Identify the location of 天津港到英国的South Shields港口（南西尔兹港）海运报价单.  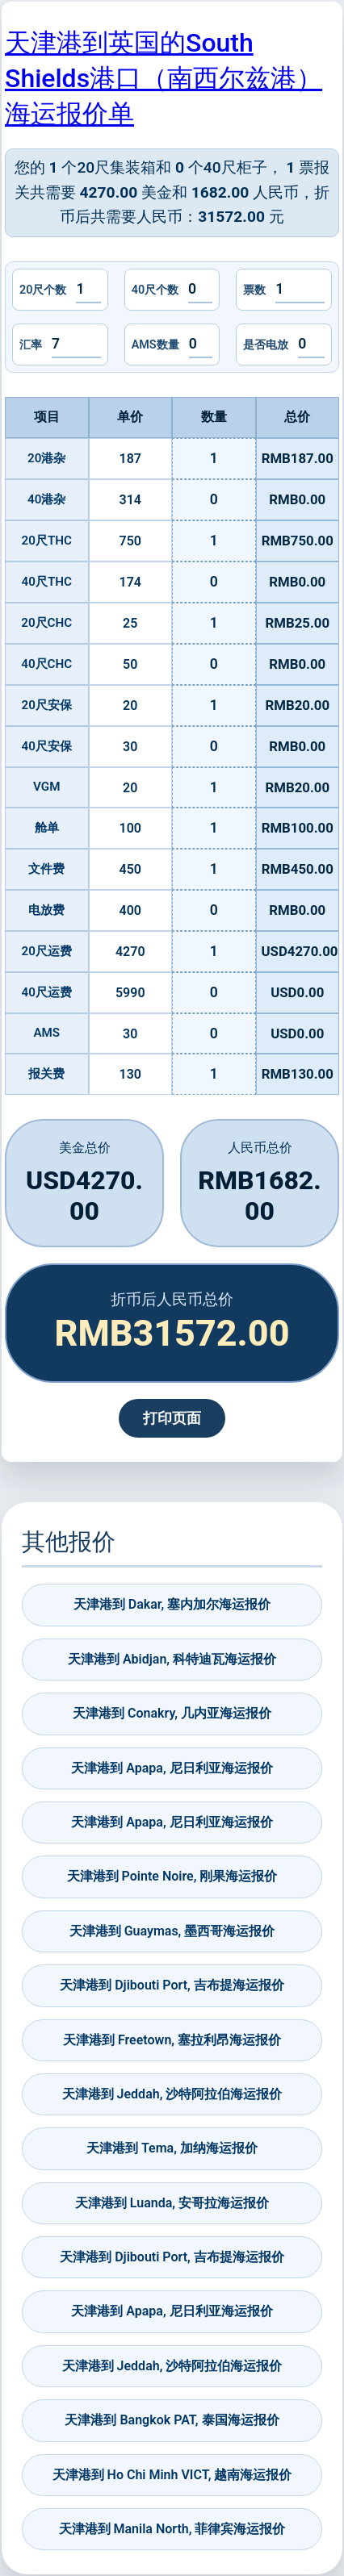
(163, 78).